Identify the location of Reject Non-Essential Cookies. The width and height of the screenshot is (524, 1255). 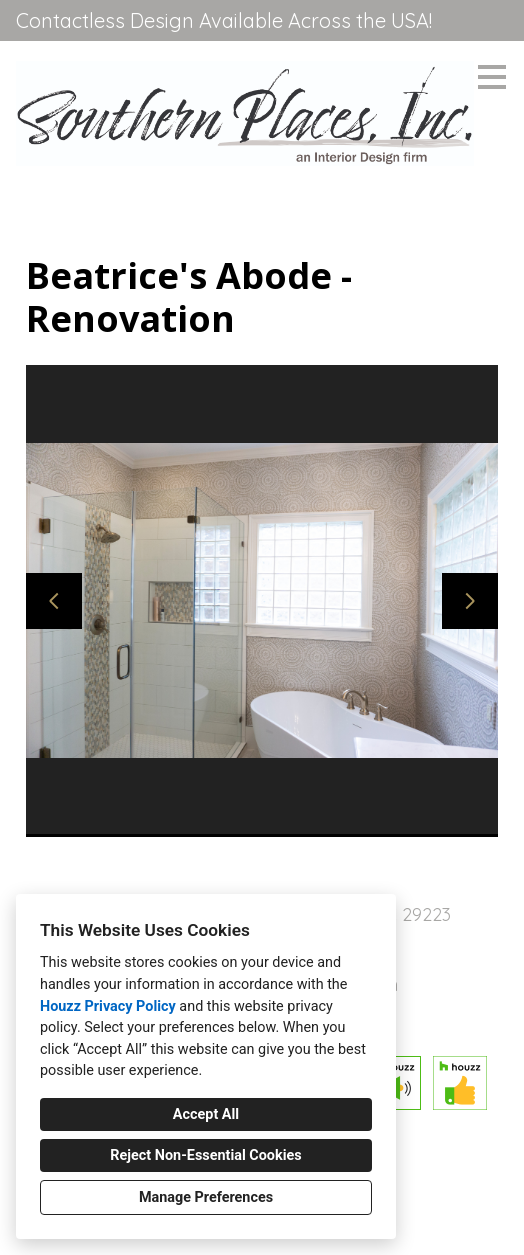
(205, 1155).